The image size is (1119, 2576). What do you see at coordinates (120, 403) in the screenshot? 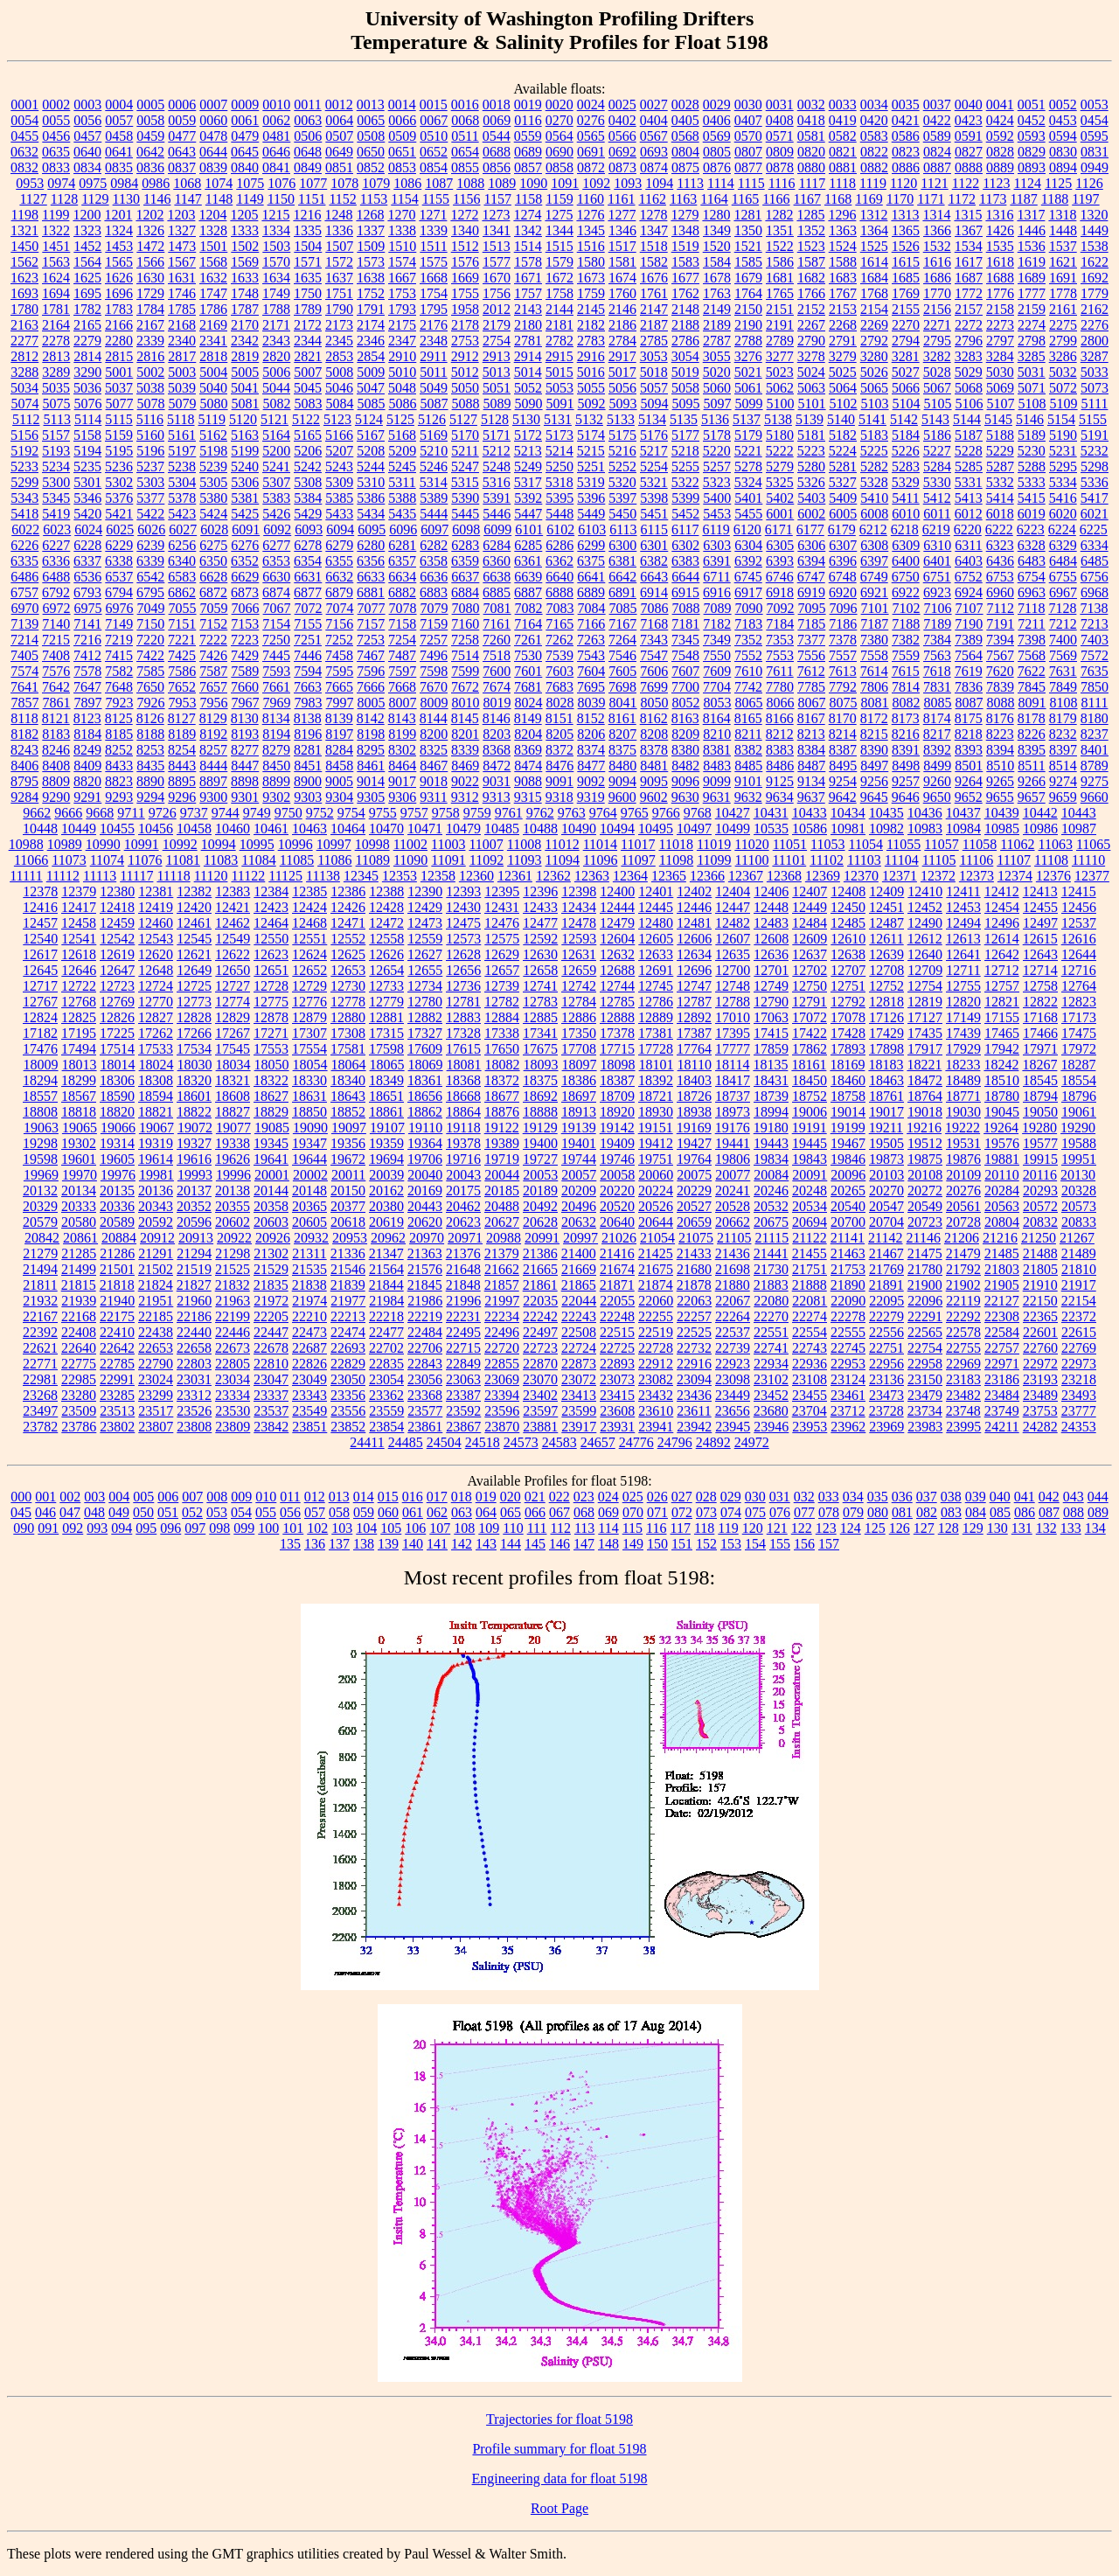
I see `5077` at bounding box center [120, 403].